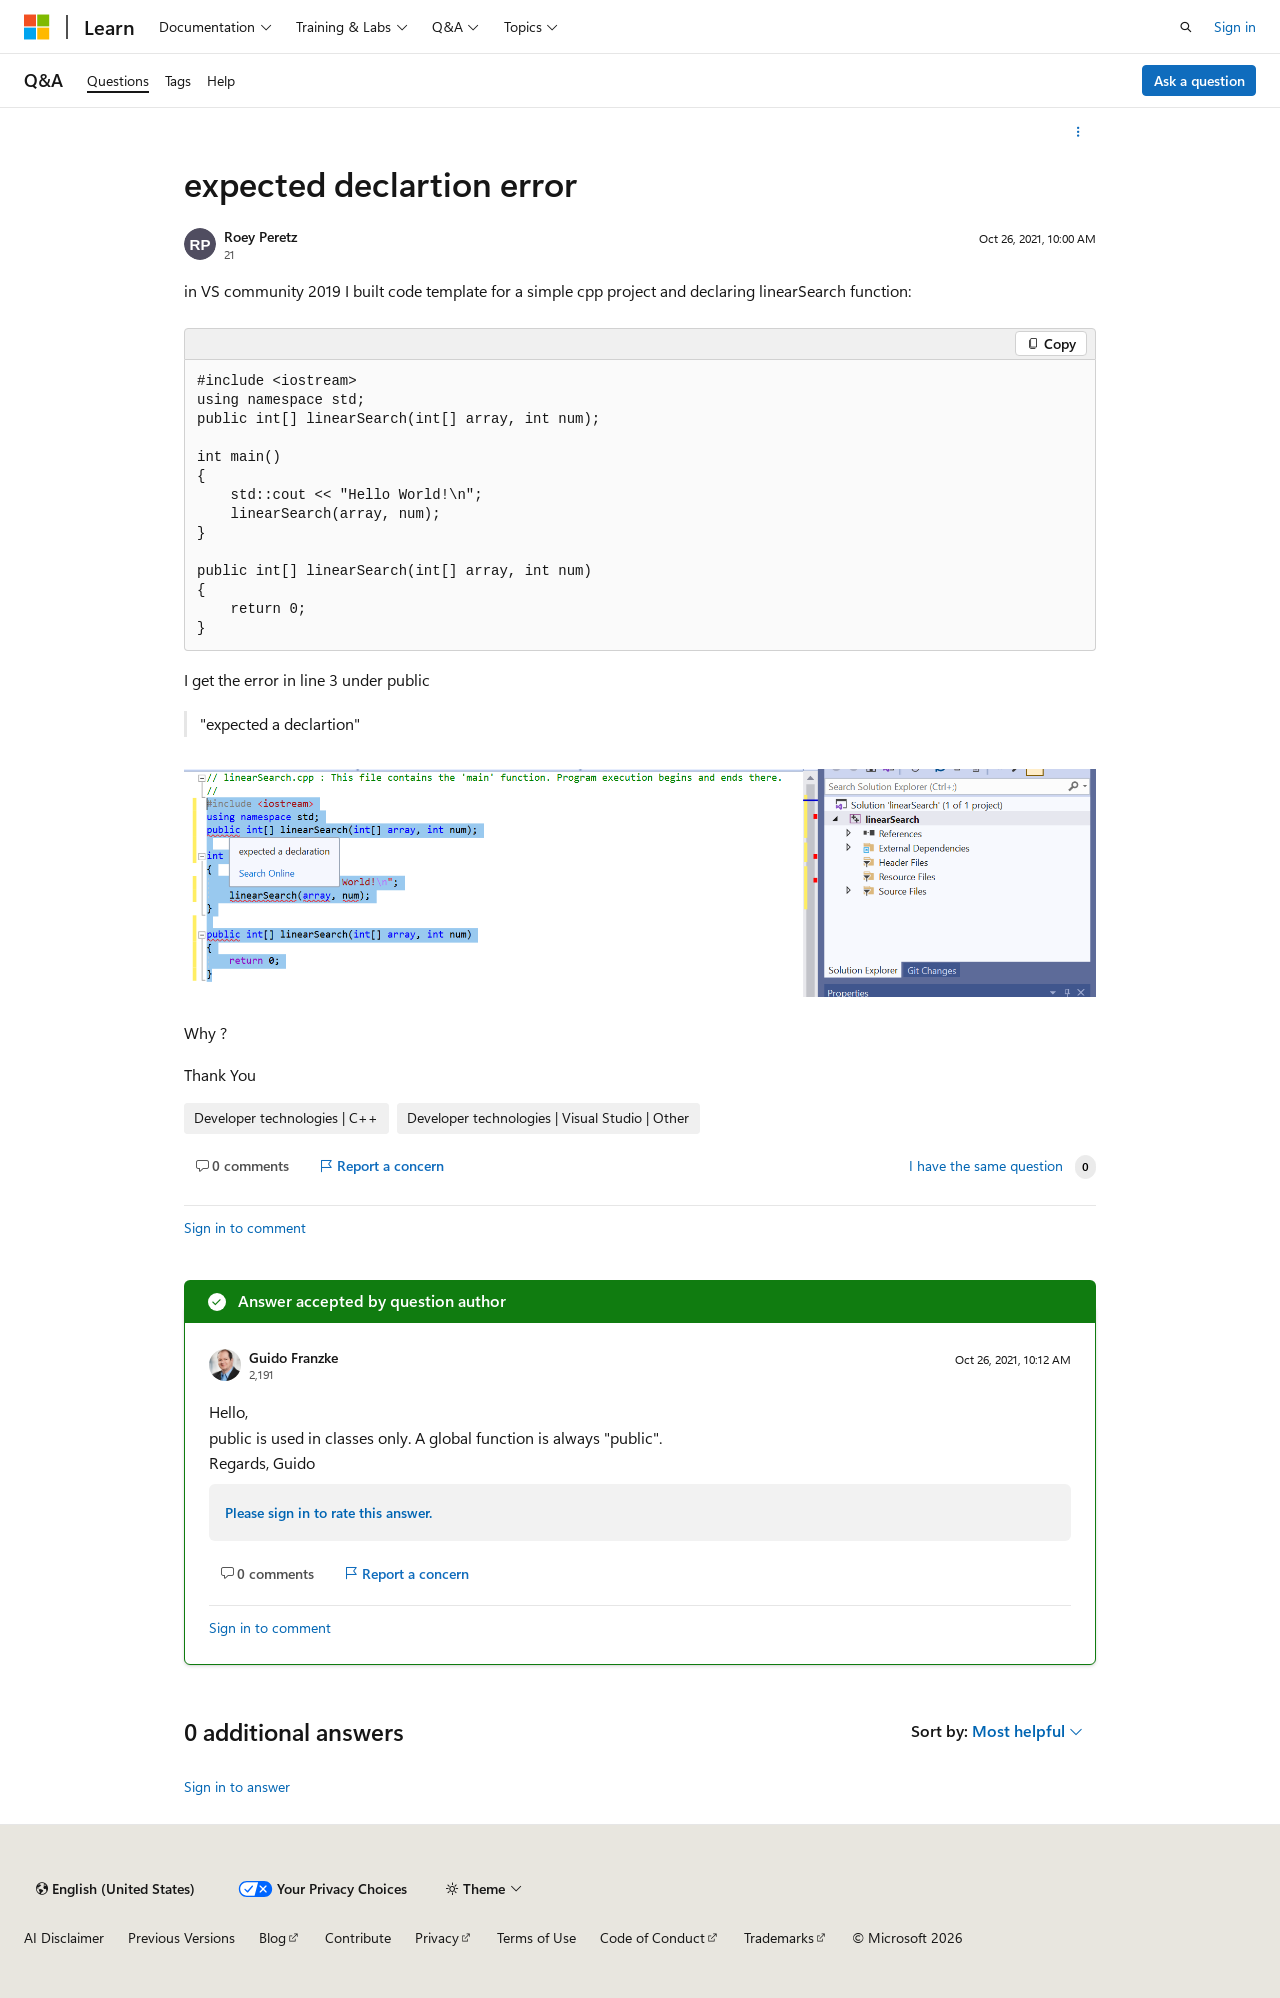 This screenshot has height=1998, width=1280. What do you see at coordinates (37, 27) in the screenshot?
I see `[Microsoft]` at bounding box center [37, 27].